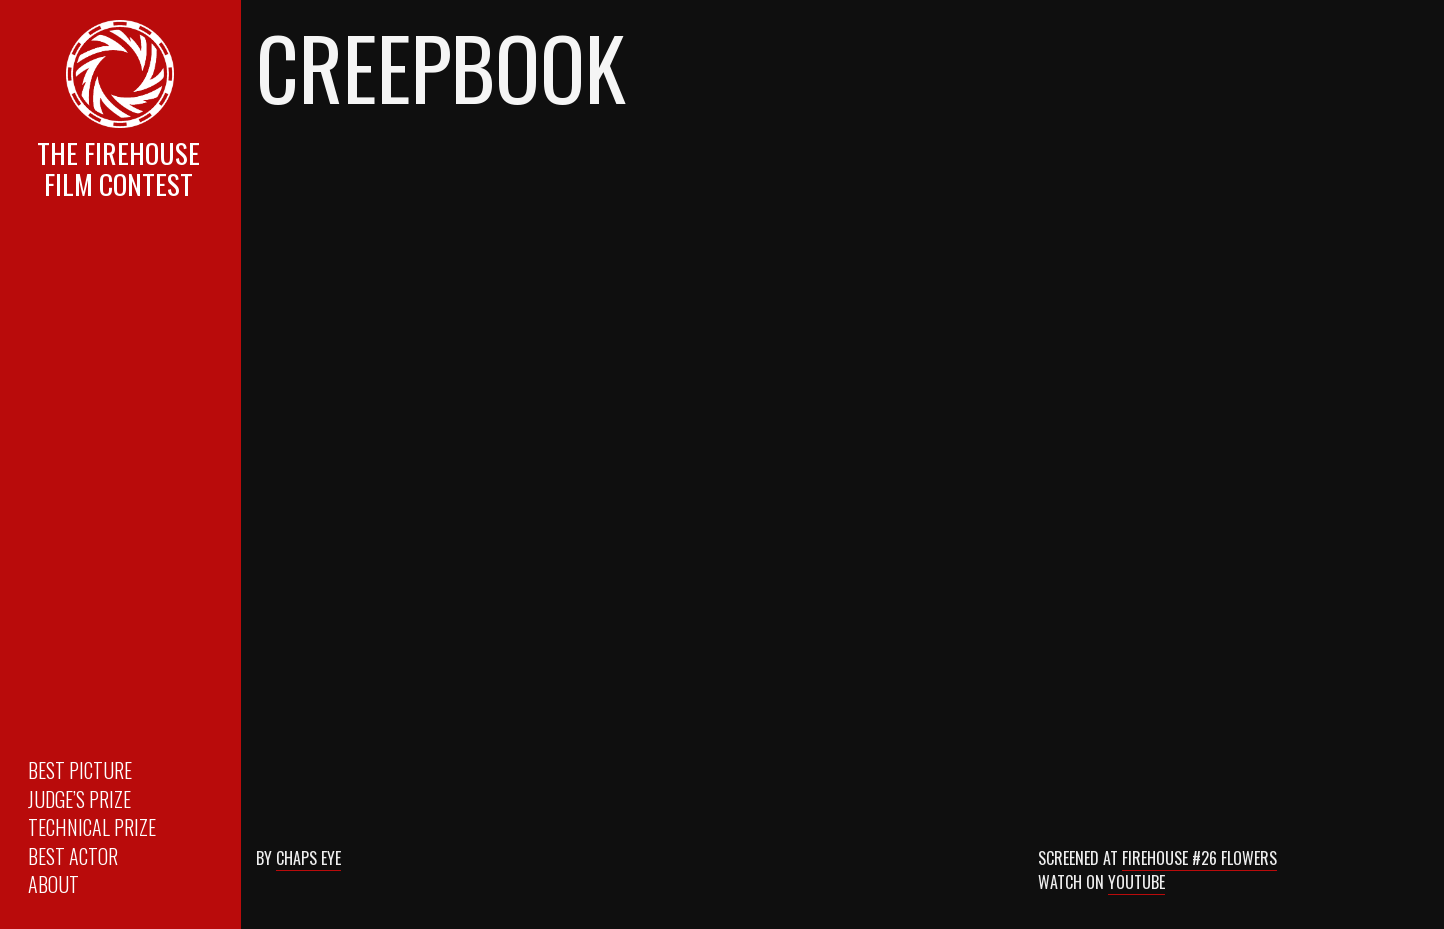  I want to click on Best Picture, so click(80, 770).